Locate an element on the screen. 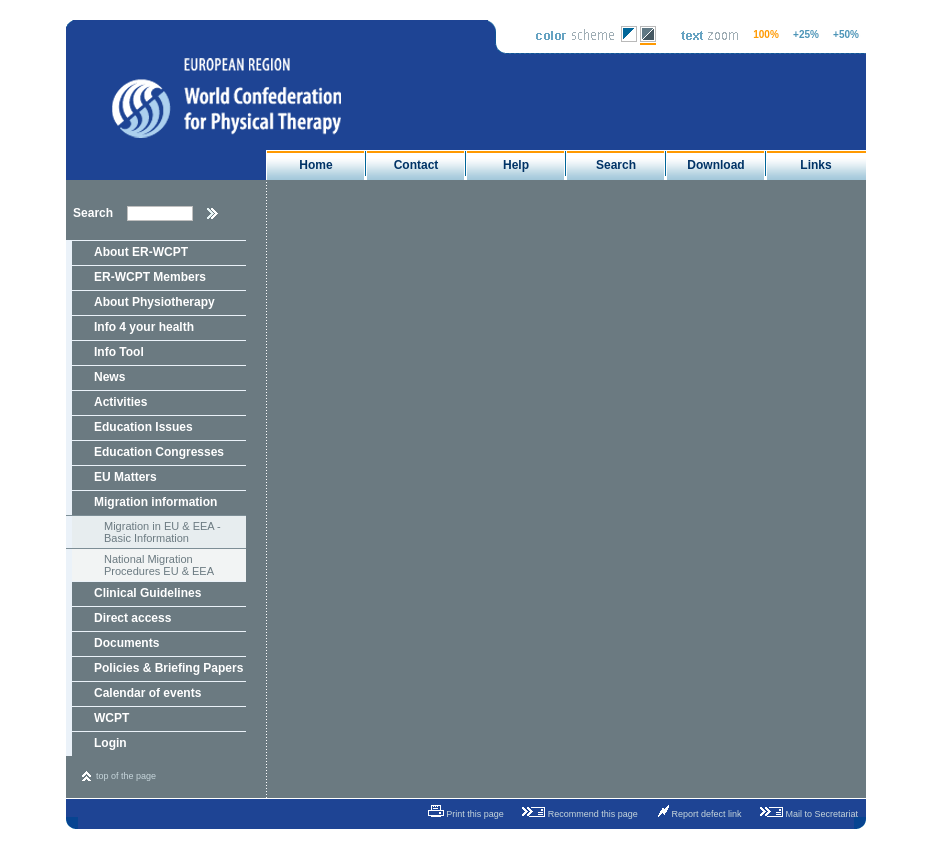 This screenshot has height=863, width=932. +50% is located at coordinates (846, 34).